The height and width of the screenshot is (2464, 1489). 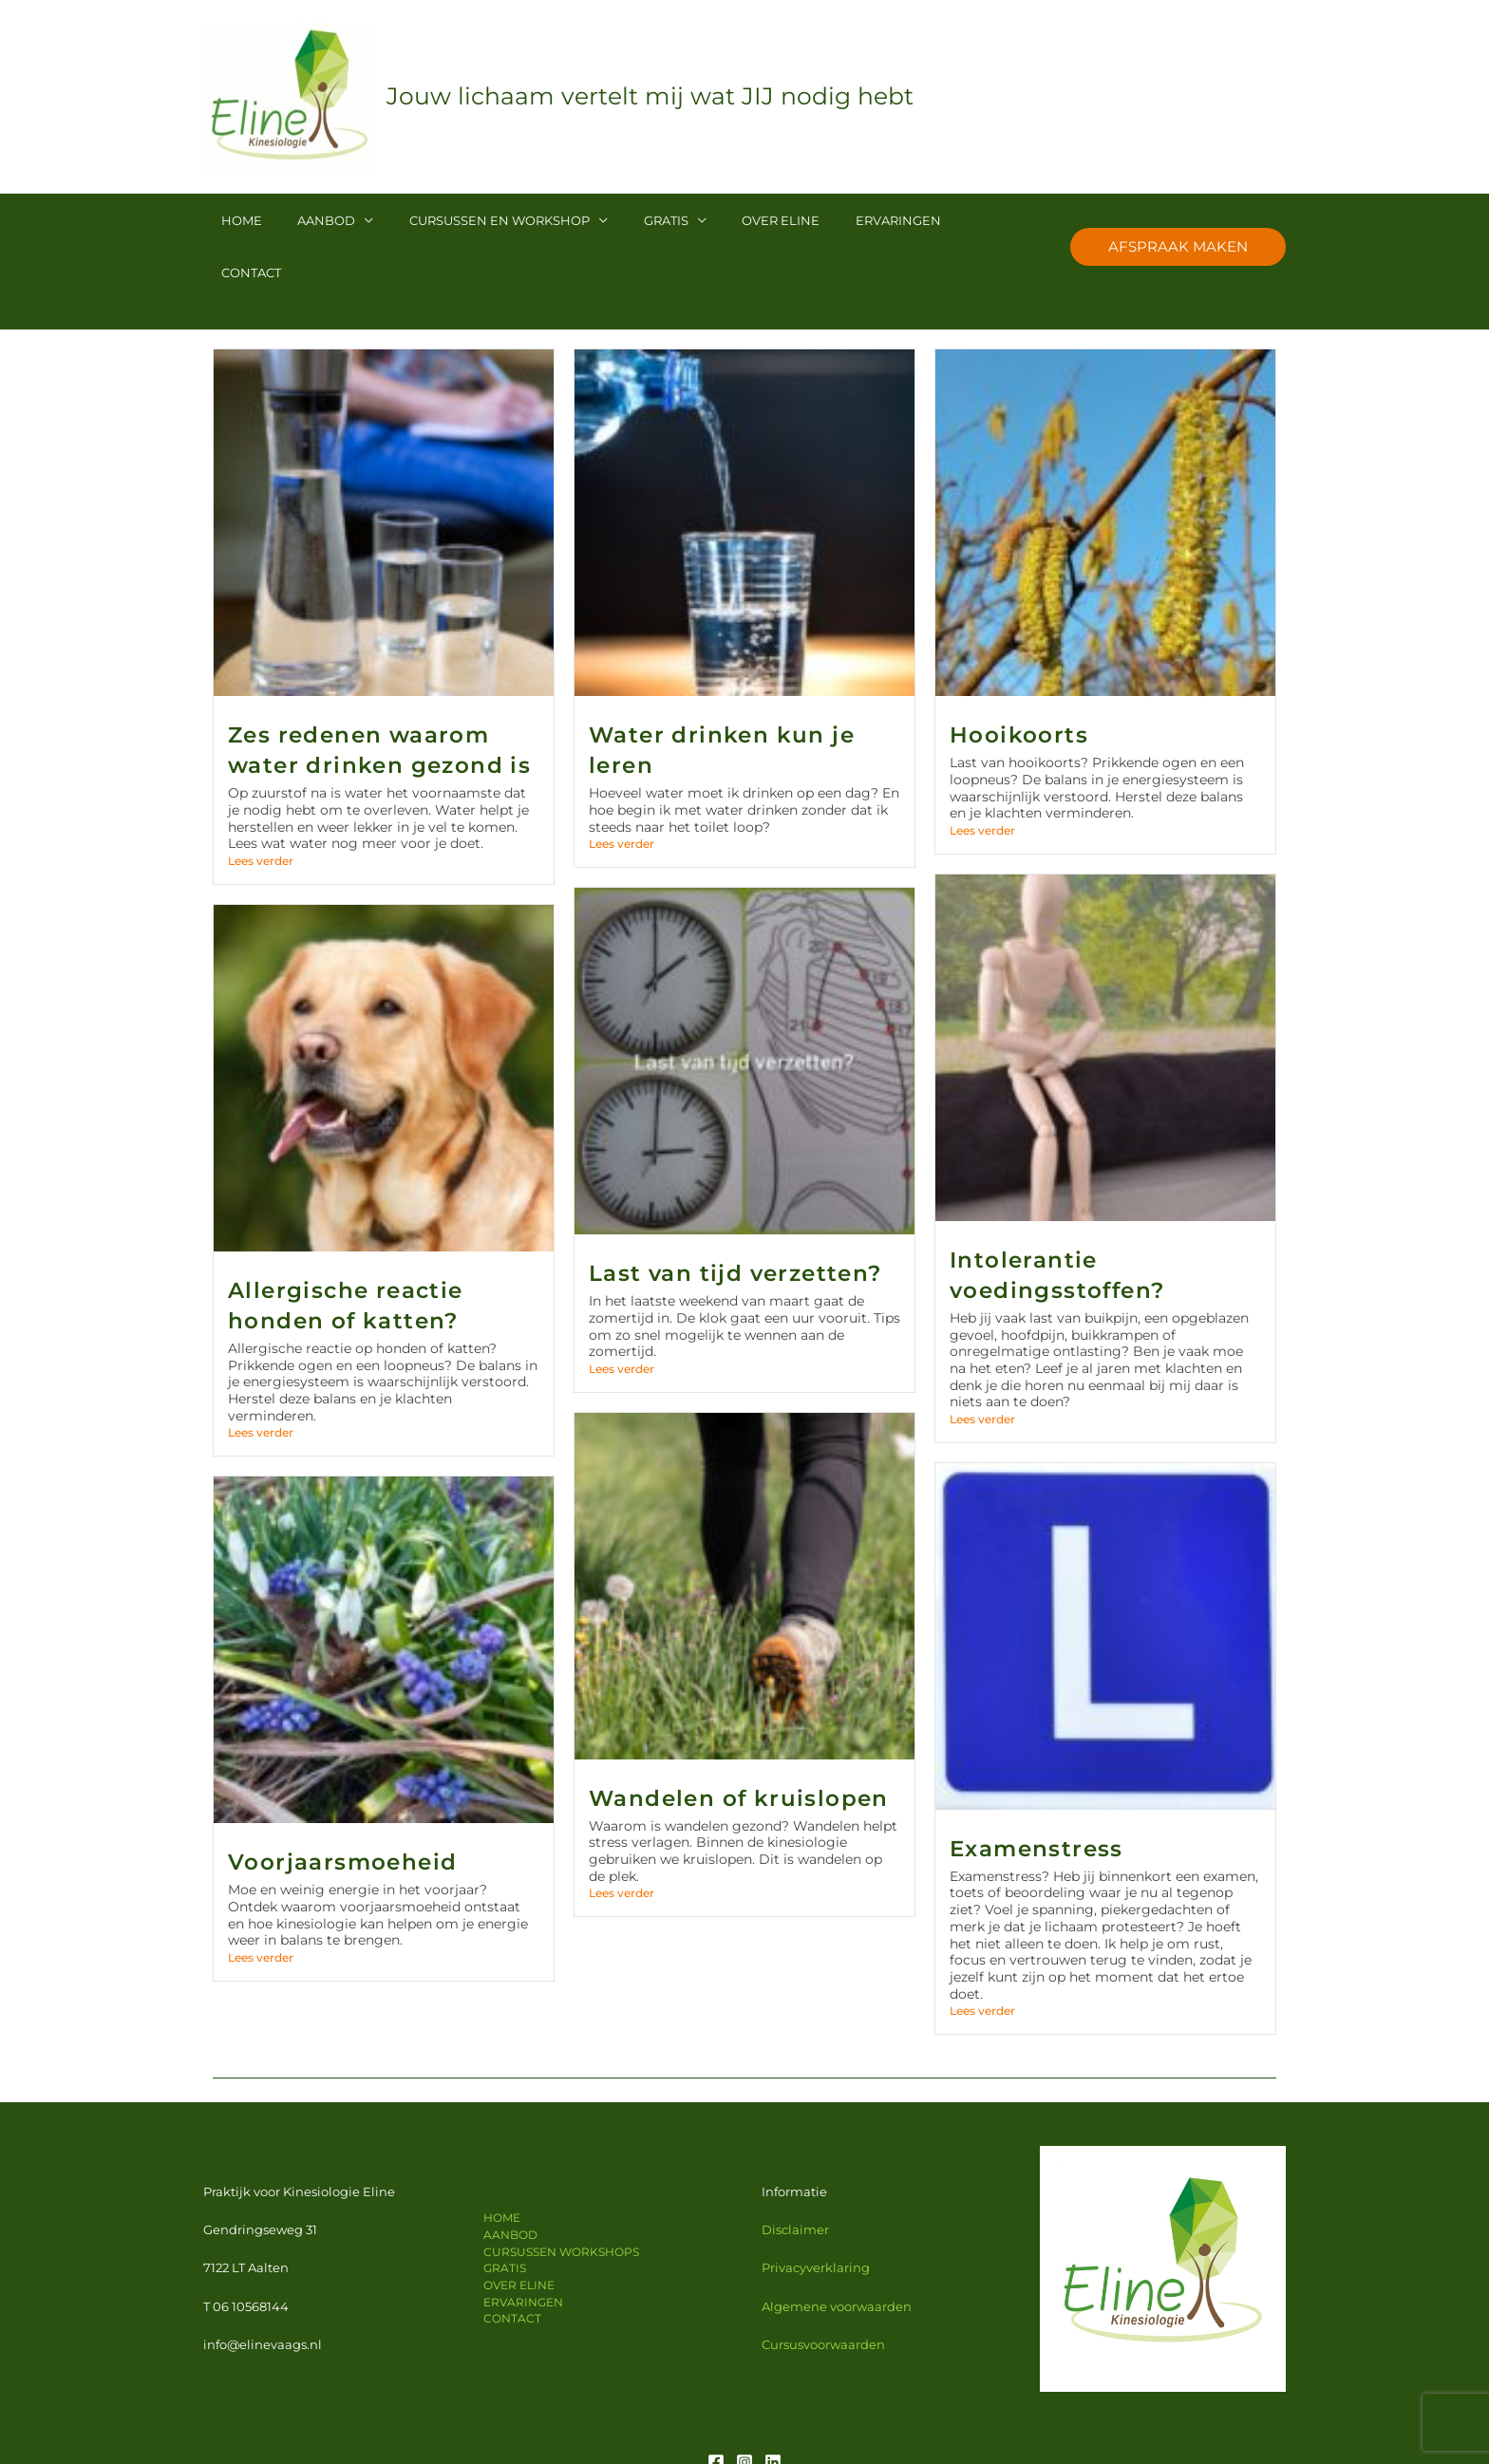 I want to click on Wandelen of kruislopen, so click(x=739, y=1746).